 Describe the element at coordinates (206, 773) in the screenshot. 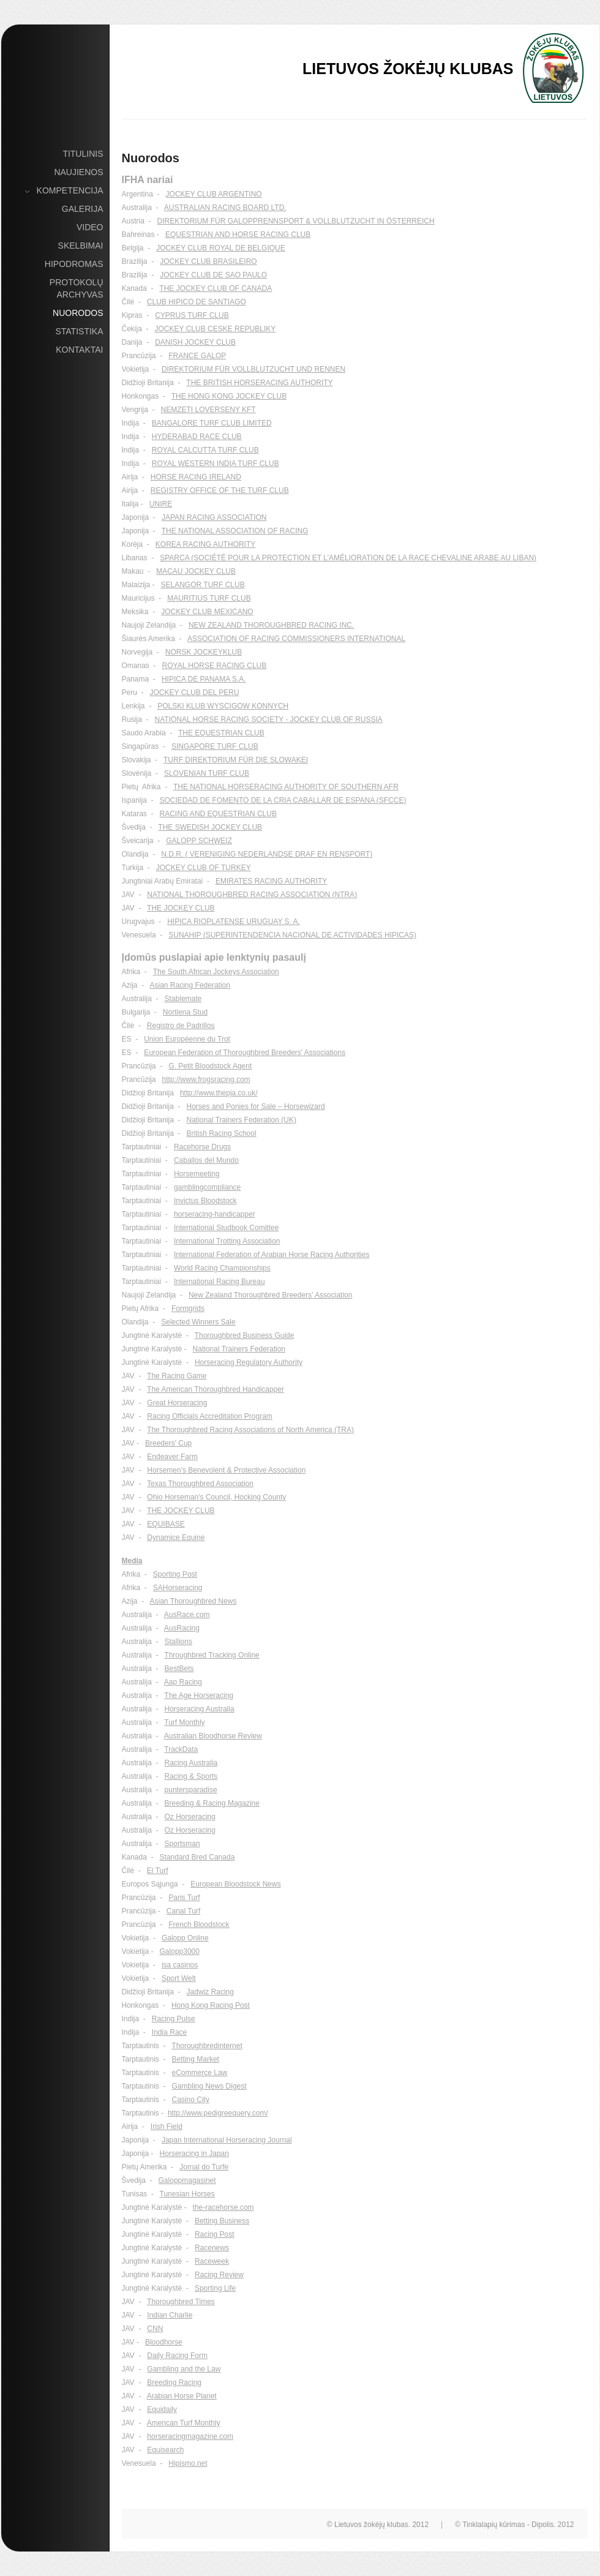

I see `SLOVENIAN TURF CLUB` at that location.